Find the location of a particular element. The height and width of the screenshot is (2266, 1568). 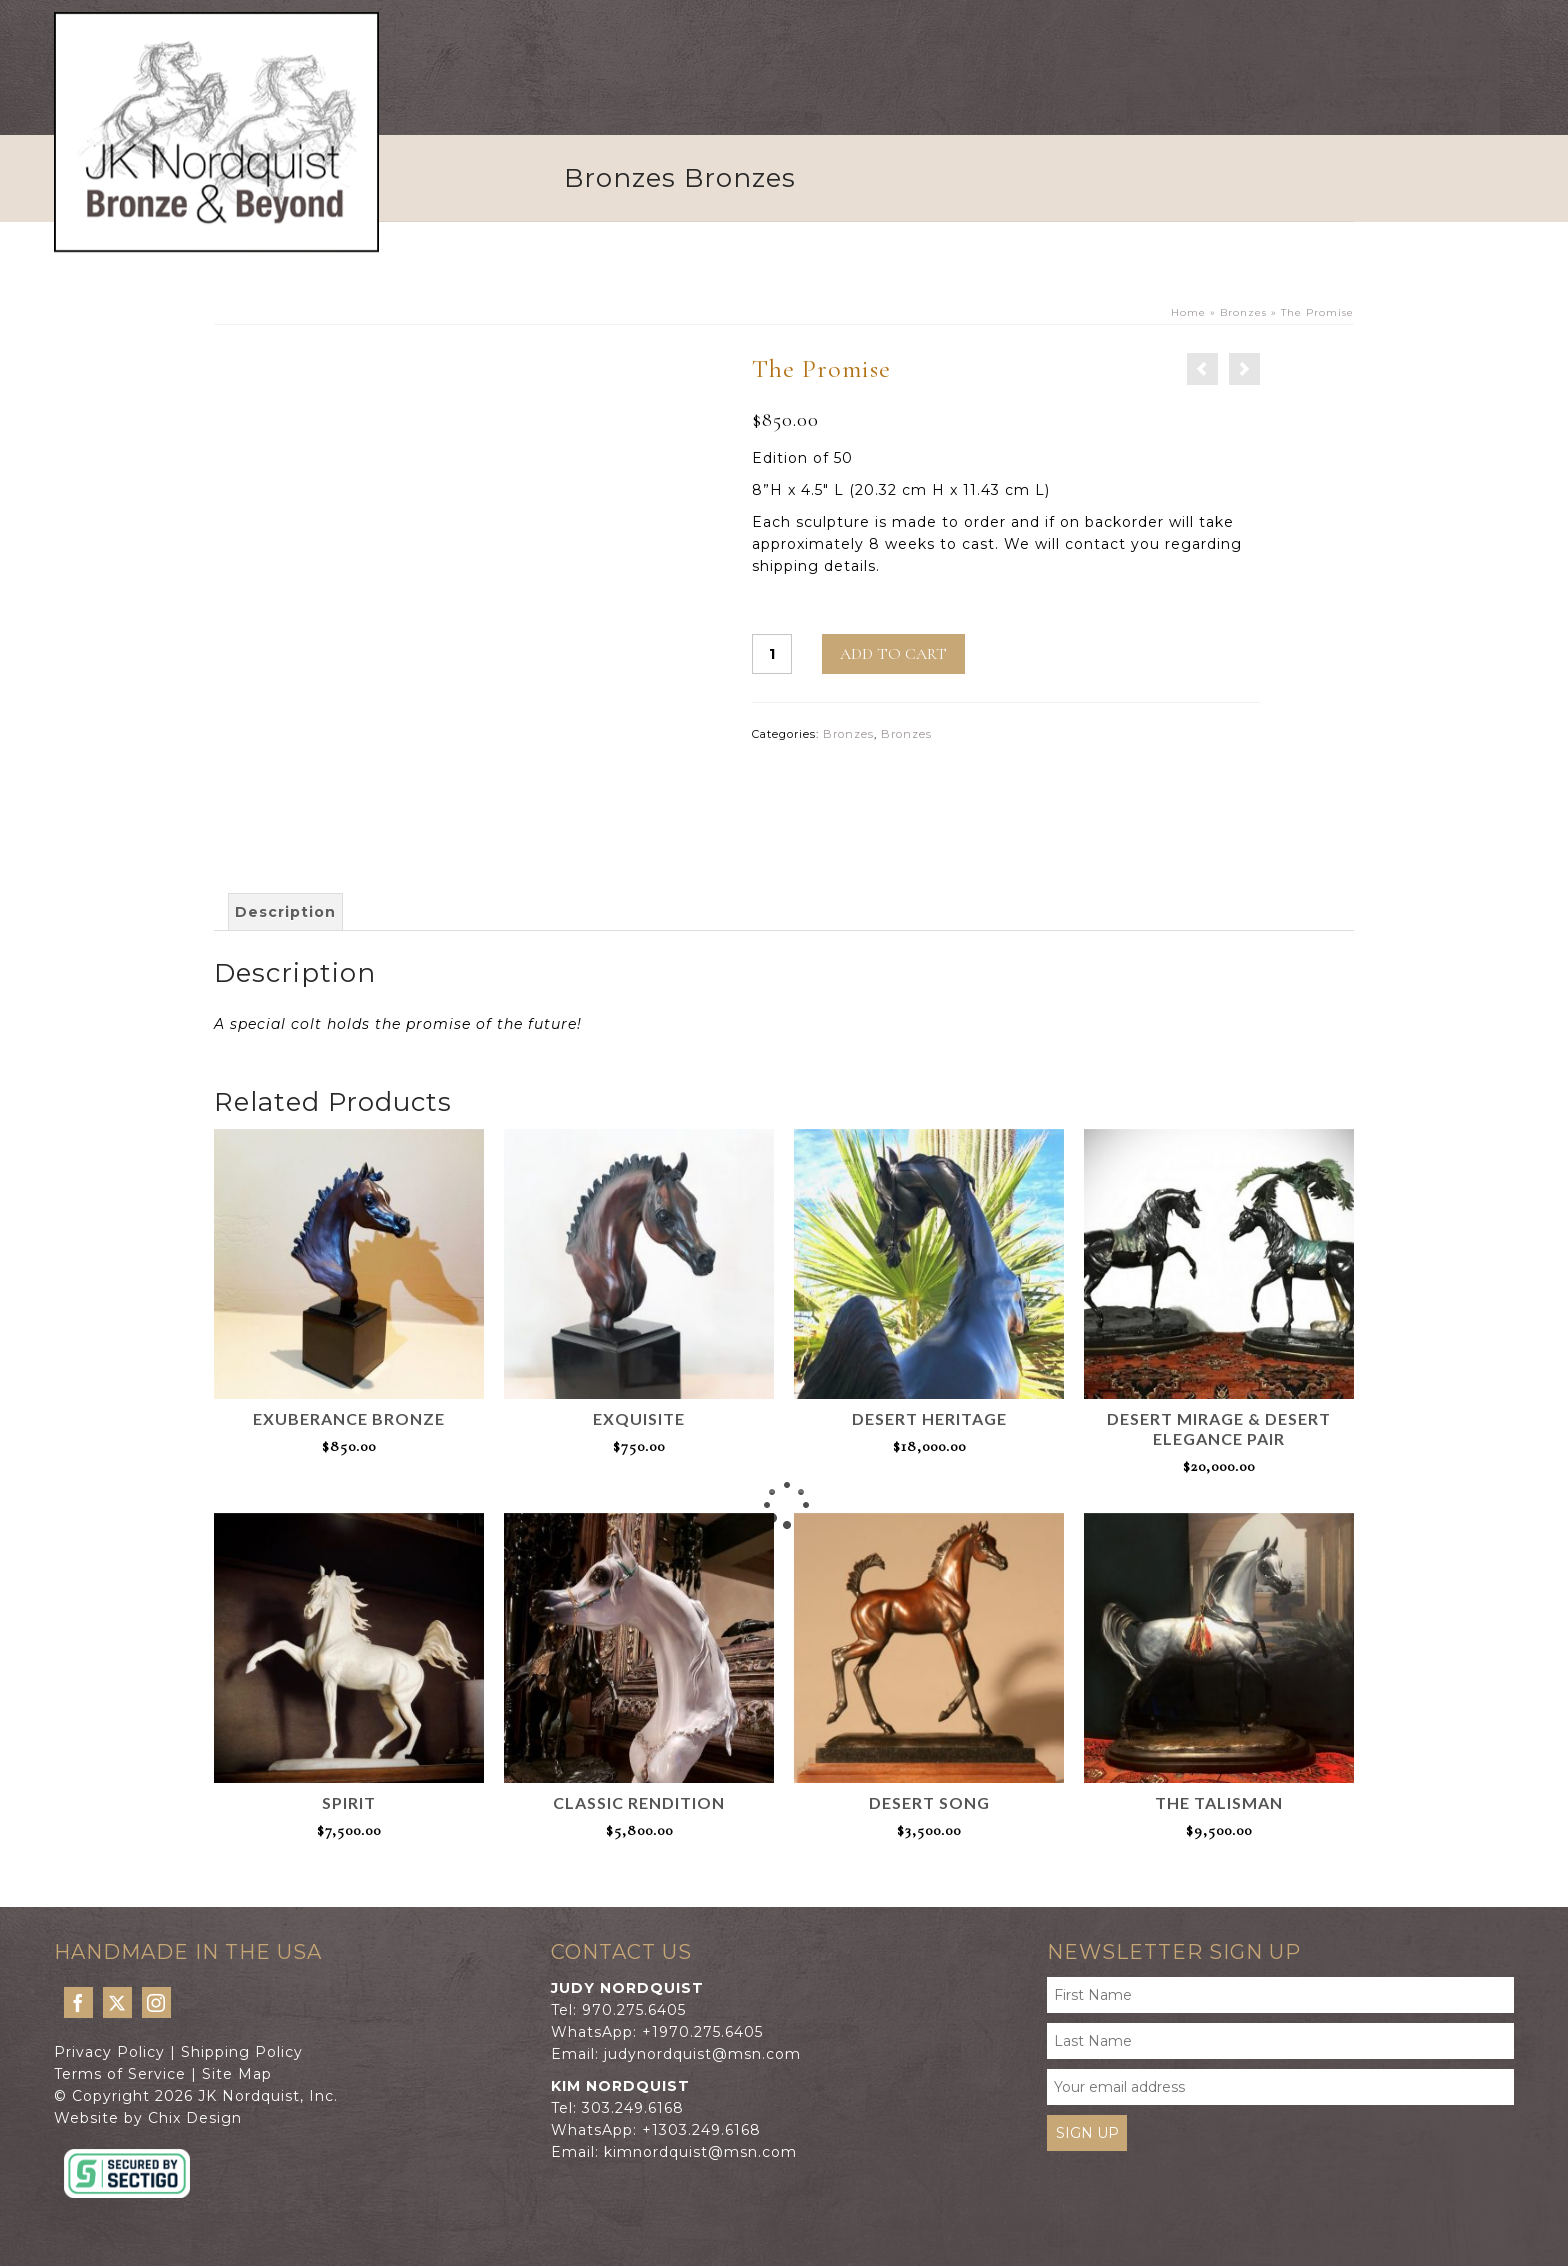

[Instagram] is located at coordinates (156, 2002).